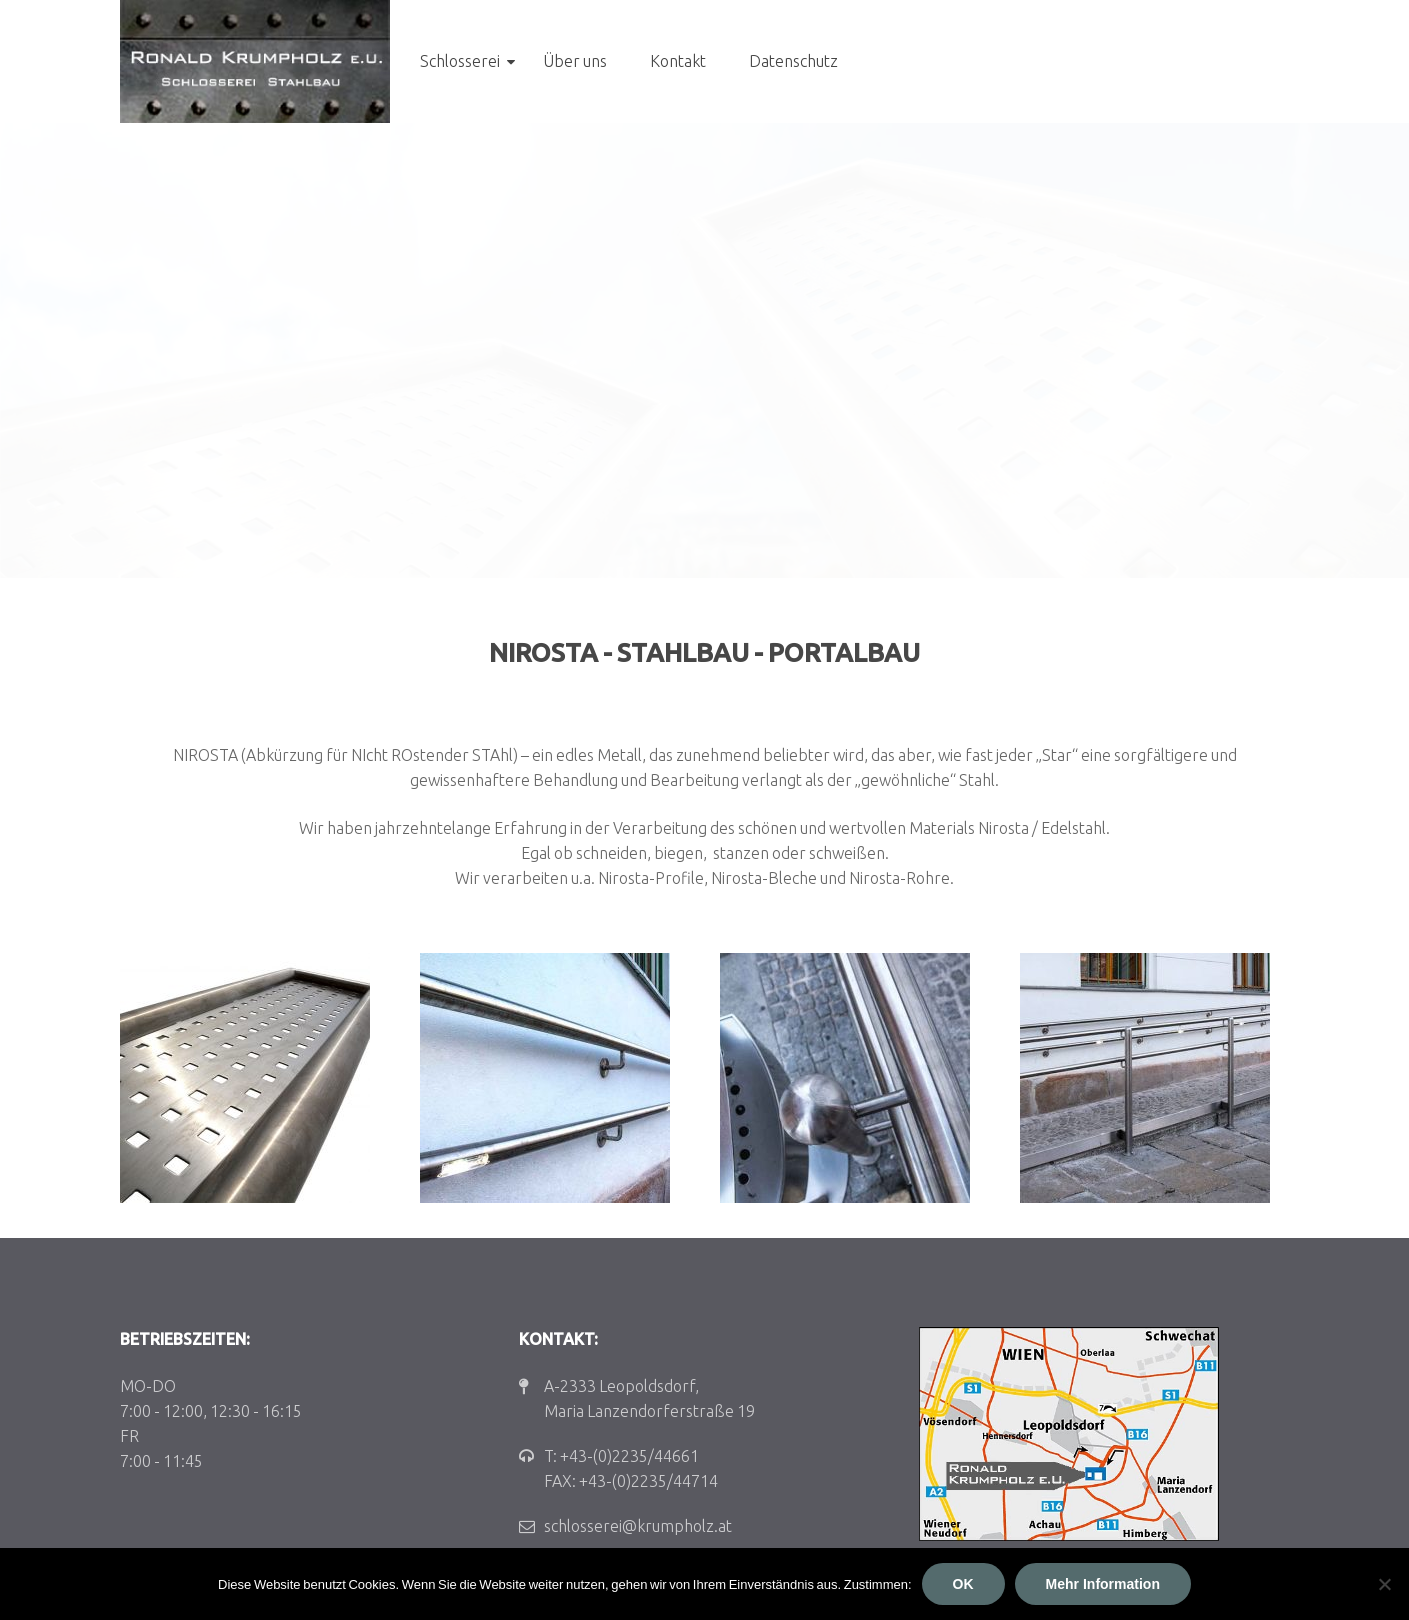 Image resolution: width=1409 pixels, height=1620 pixels. What do you see at coordinates (963, 1584) in the screenshot?
I see `OK` at bounding box center [963, 1584].